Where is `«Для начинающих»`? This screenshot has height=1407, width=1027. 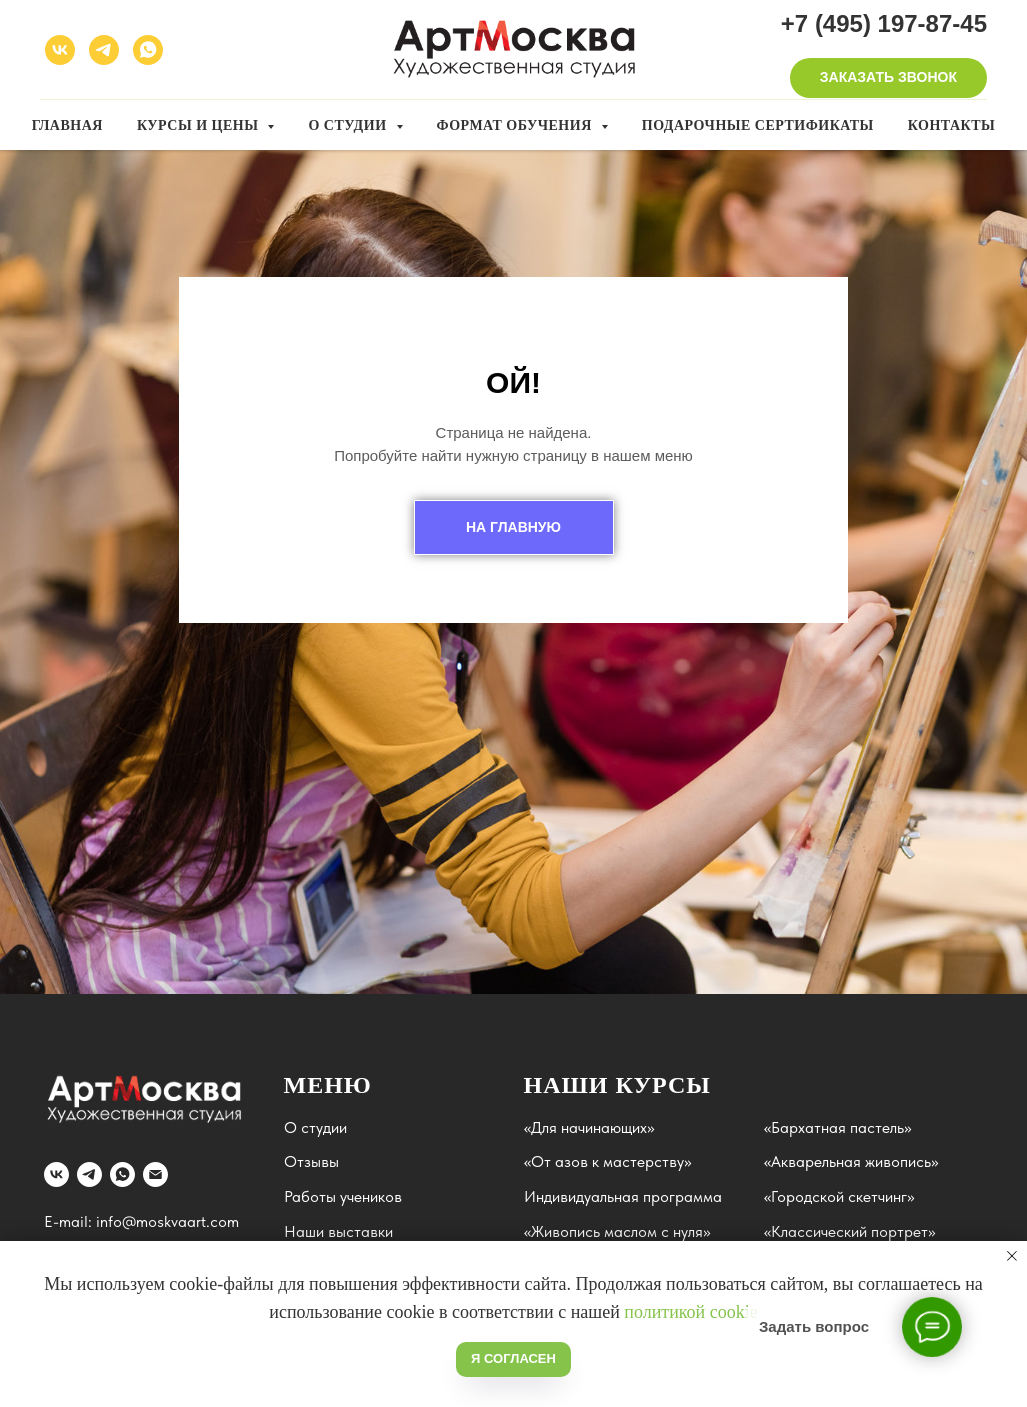
«Для начинающих» is located at coordinates (589, 1127).